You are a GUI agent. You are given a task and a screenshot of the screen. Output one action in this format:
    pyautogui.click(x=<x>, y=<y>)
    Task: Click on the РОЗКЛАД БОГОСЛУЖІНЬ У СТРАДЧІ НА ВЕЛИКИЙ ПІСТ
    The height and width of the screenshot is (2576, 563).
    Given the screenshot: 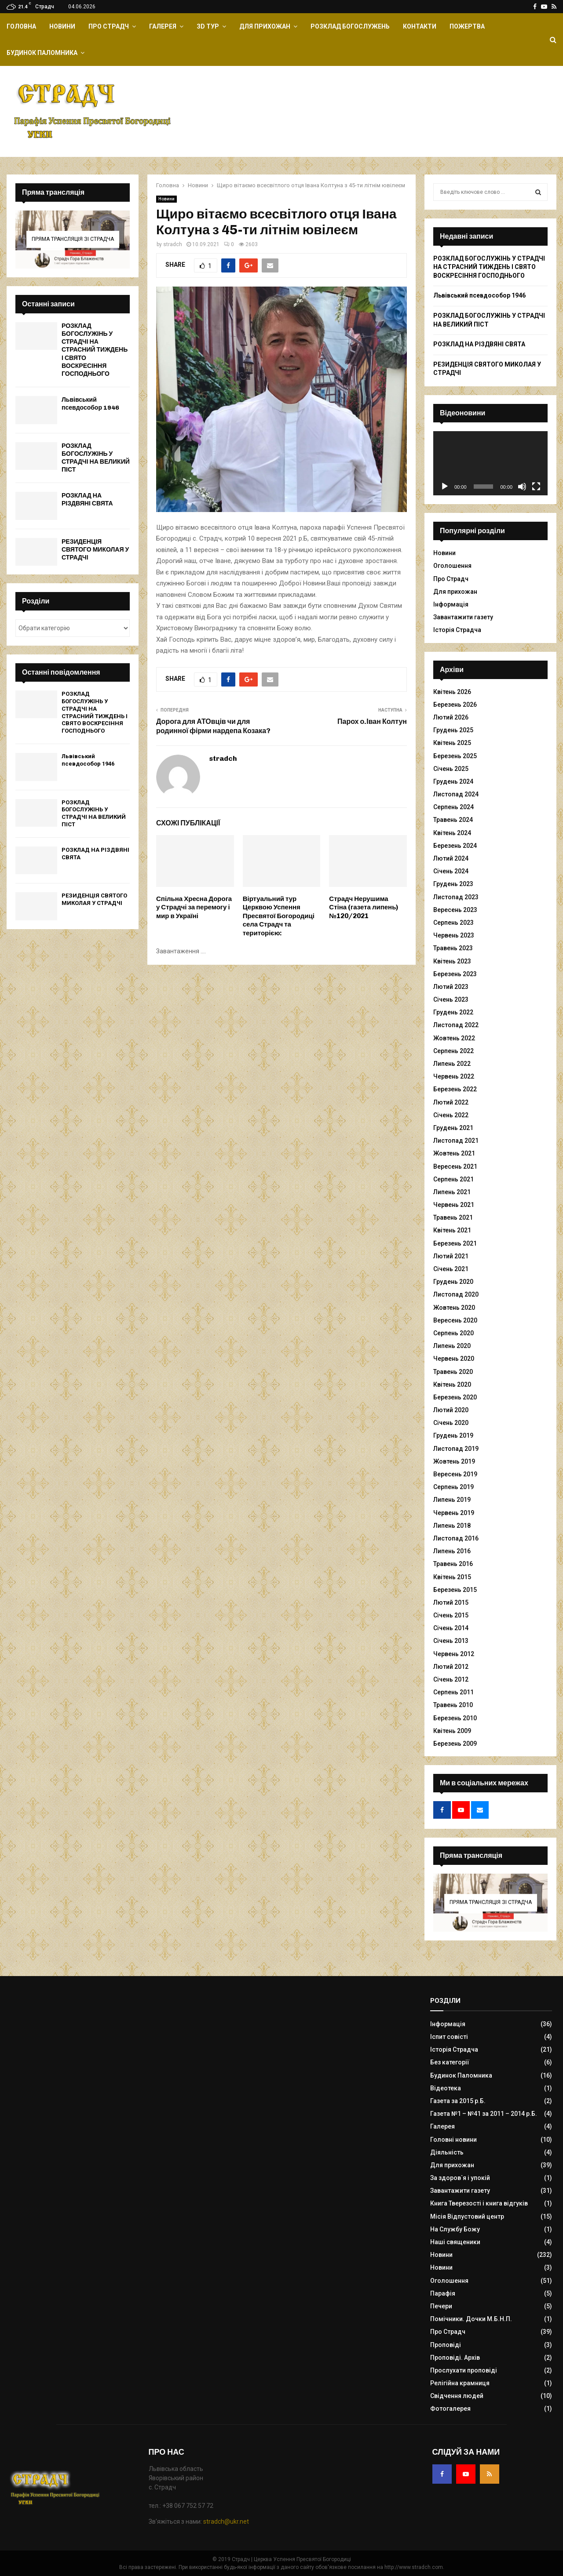 What is the action you would take?
    pyautogui.click(x=96, y=458)
    